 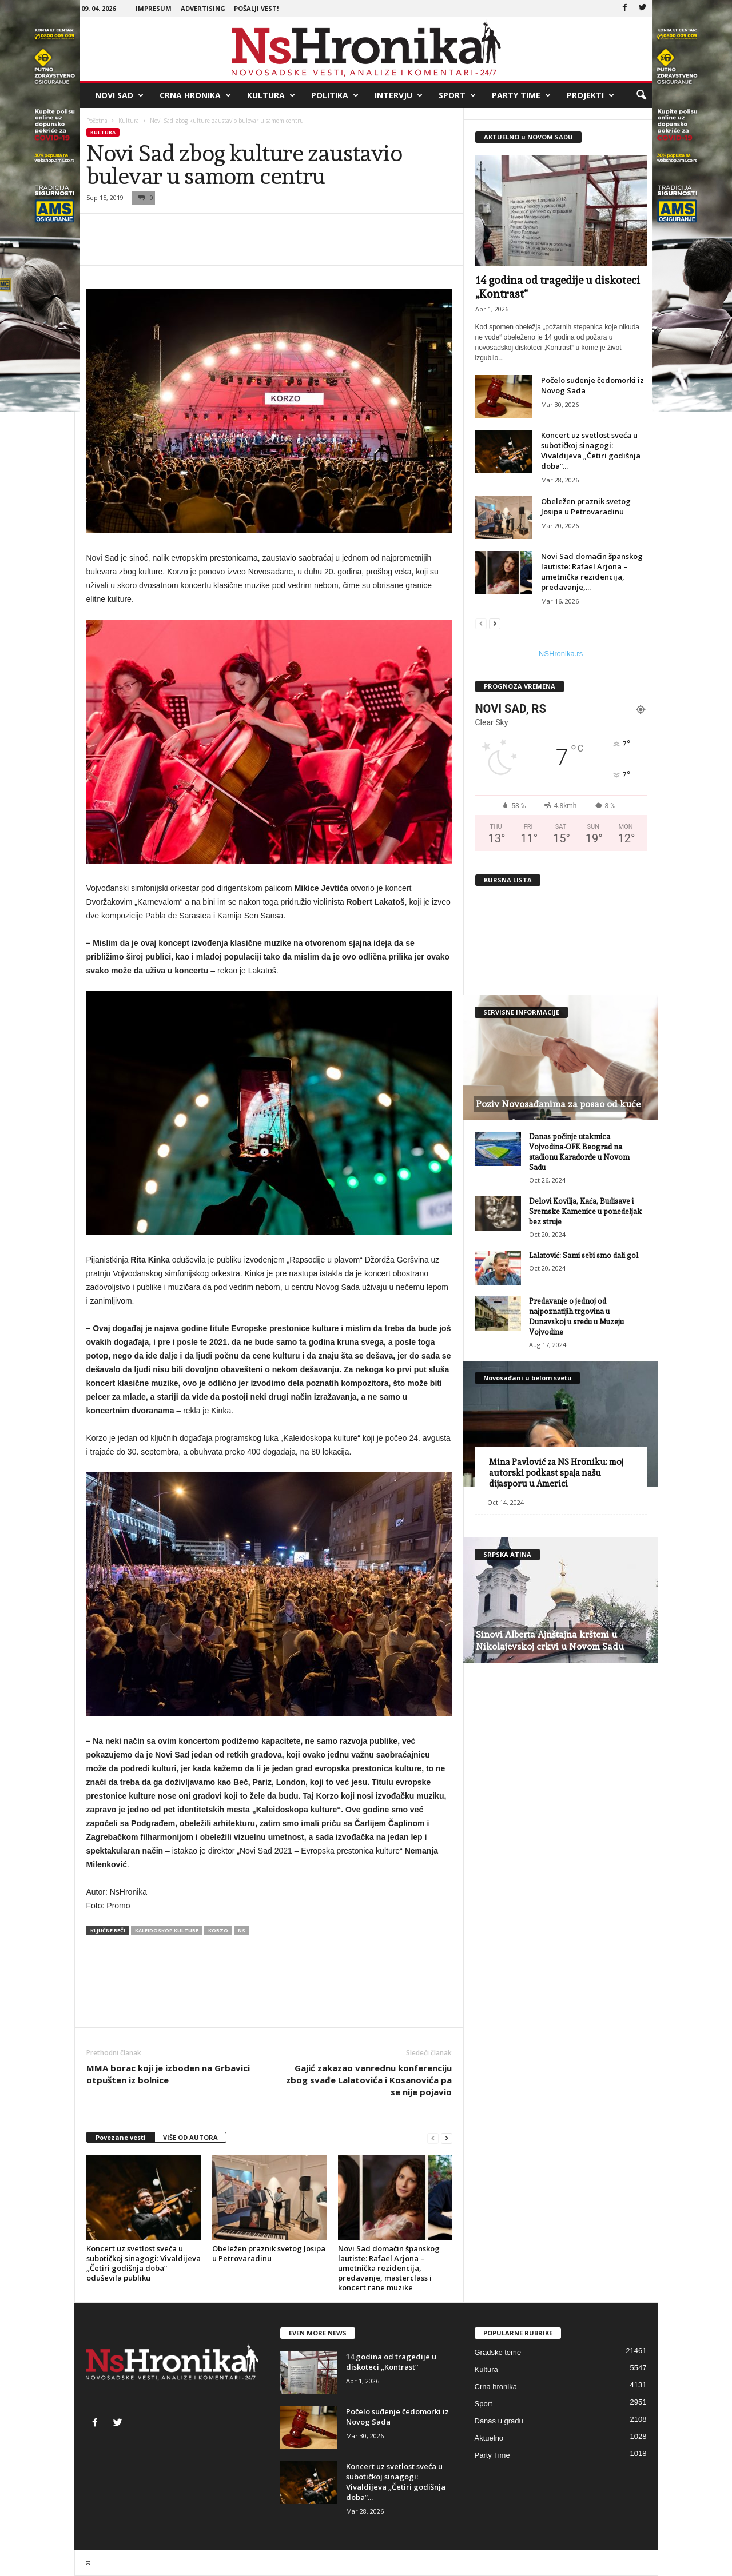 What do you see at coordinates (218, 1930) in the screenshot?
I see `korzo` at bounding box center [218, 1930].